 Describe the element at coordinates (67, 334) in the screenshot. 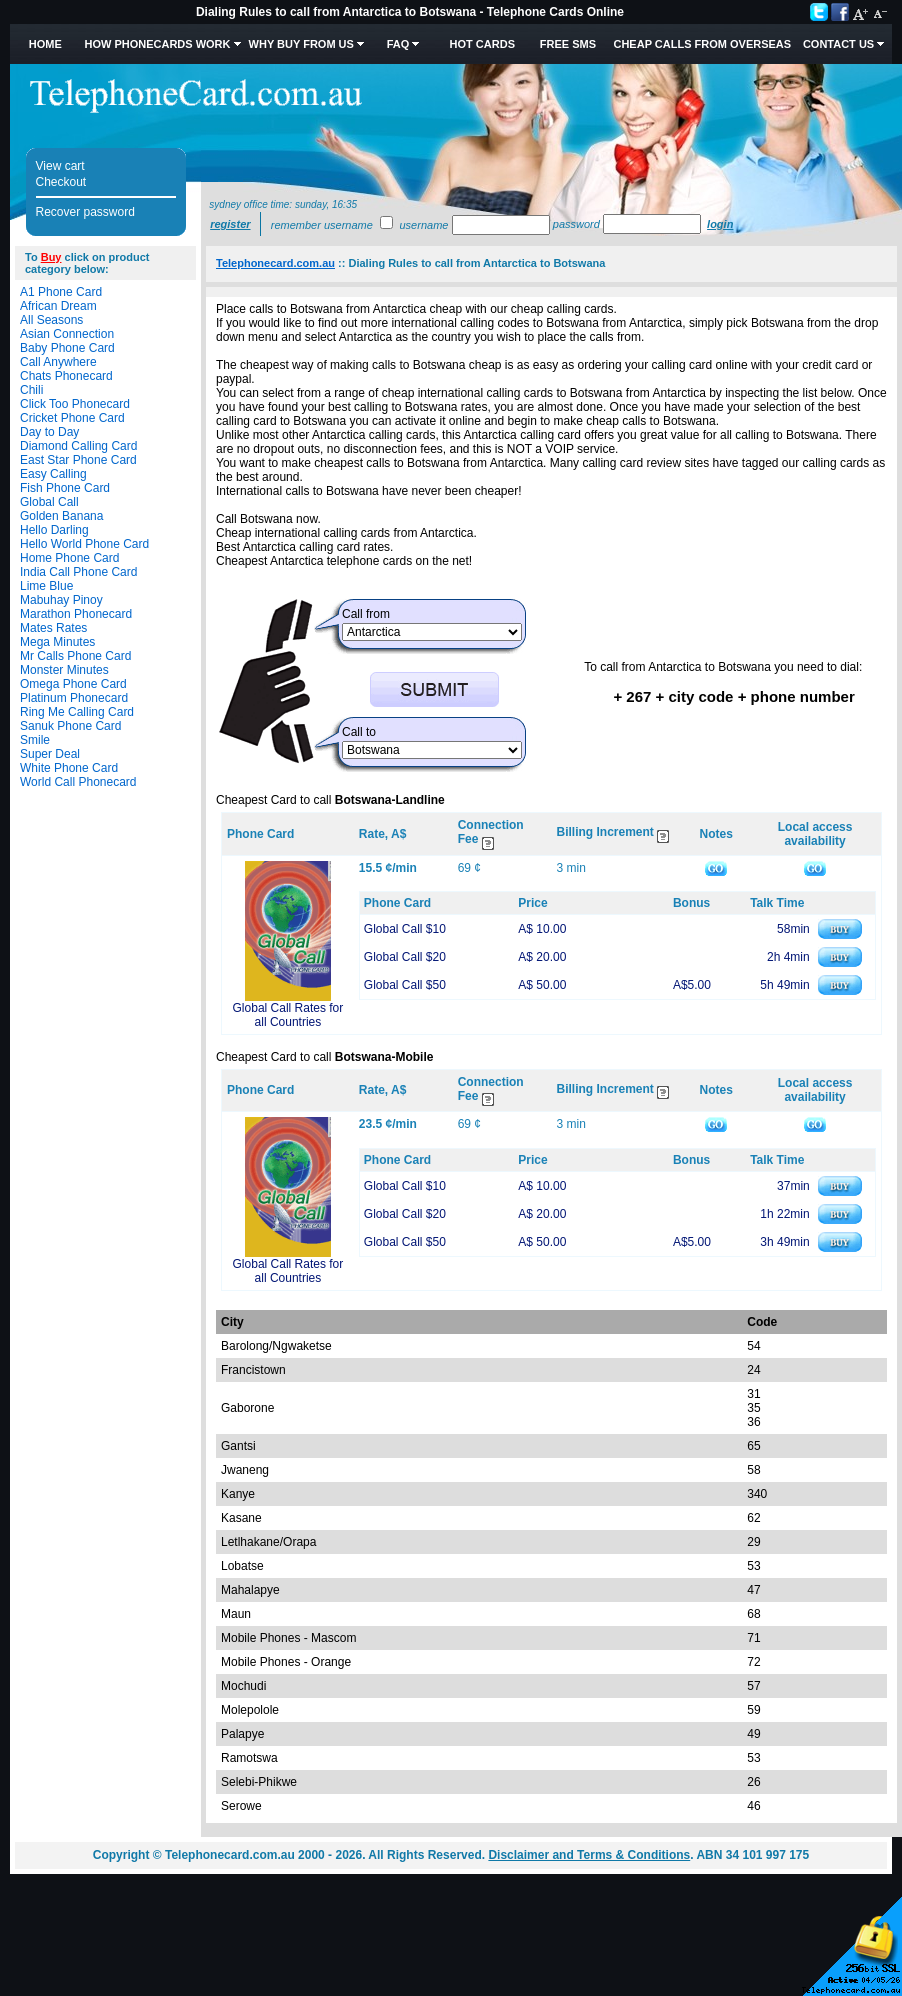

I see `Asian Connection` at that location.